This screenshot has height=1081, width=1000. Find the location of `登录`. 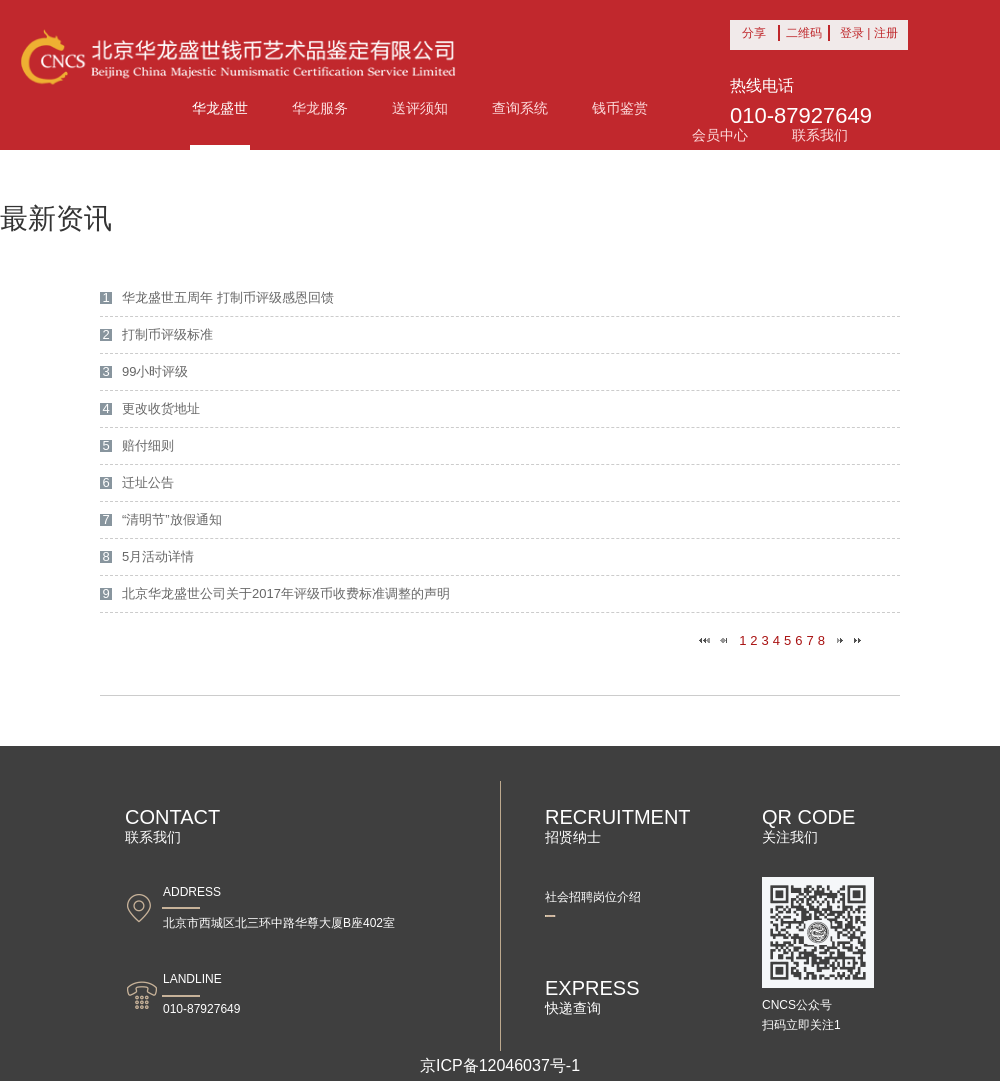

登录 is located at coordinates (852, 33).